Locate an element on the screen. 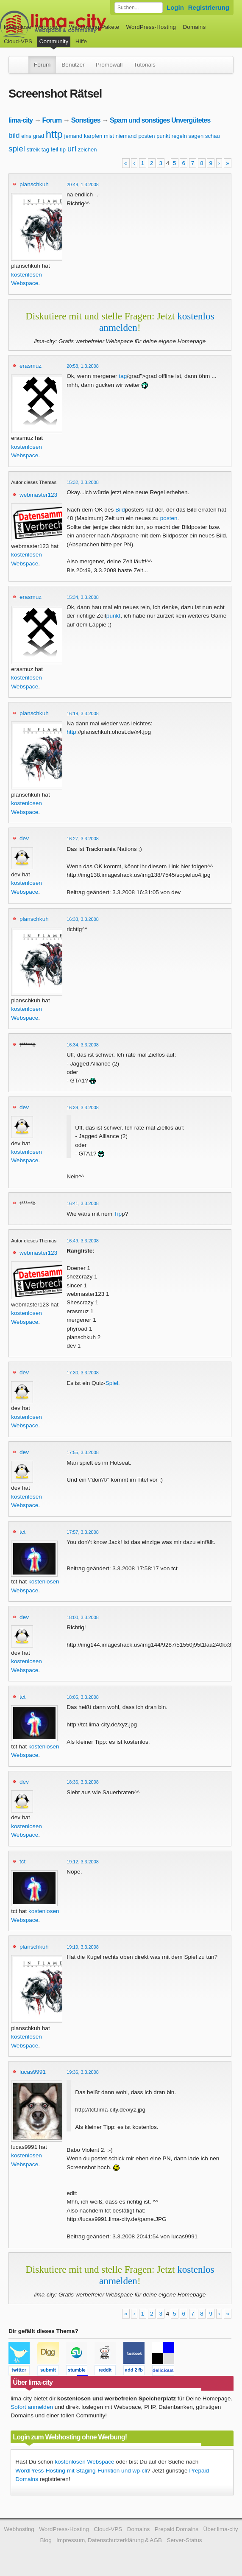  planschkuh is located at coordinates (34, 184).